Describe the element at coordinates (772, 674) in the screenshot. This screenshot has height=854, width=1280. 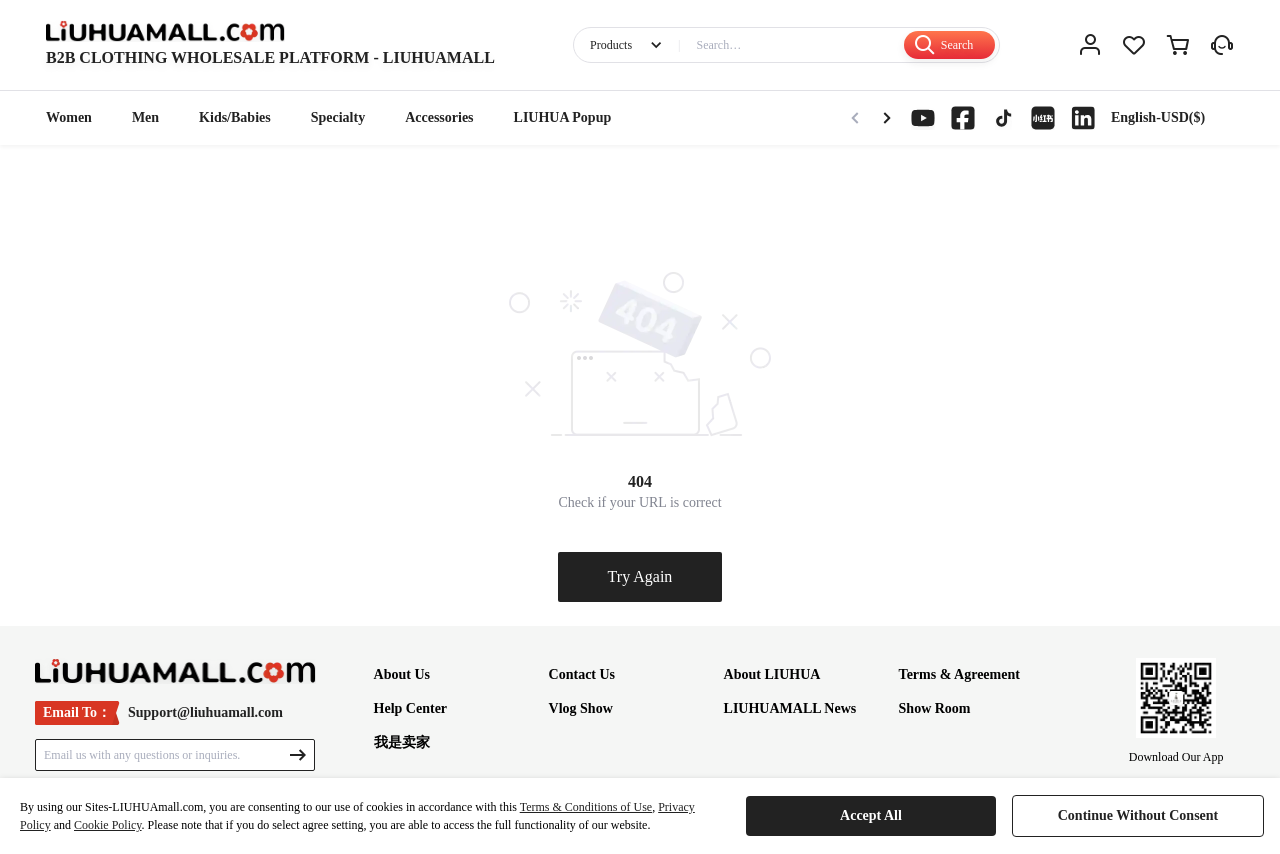
I see `About LIUHUA [footer-article]` at that location.